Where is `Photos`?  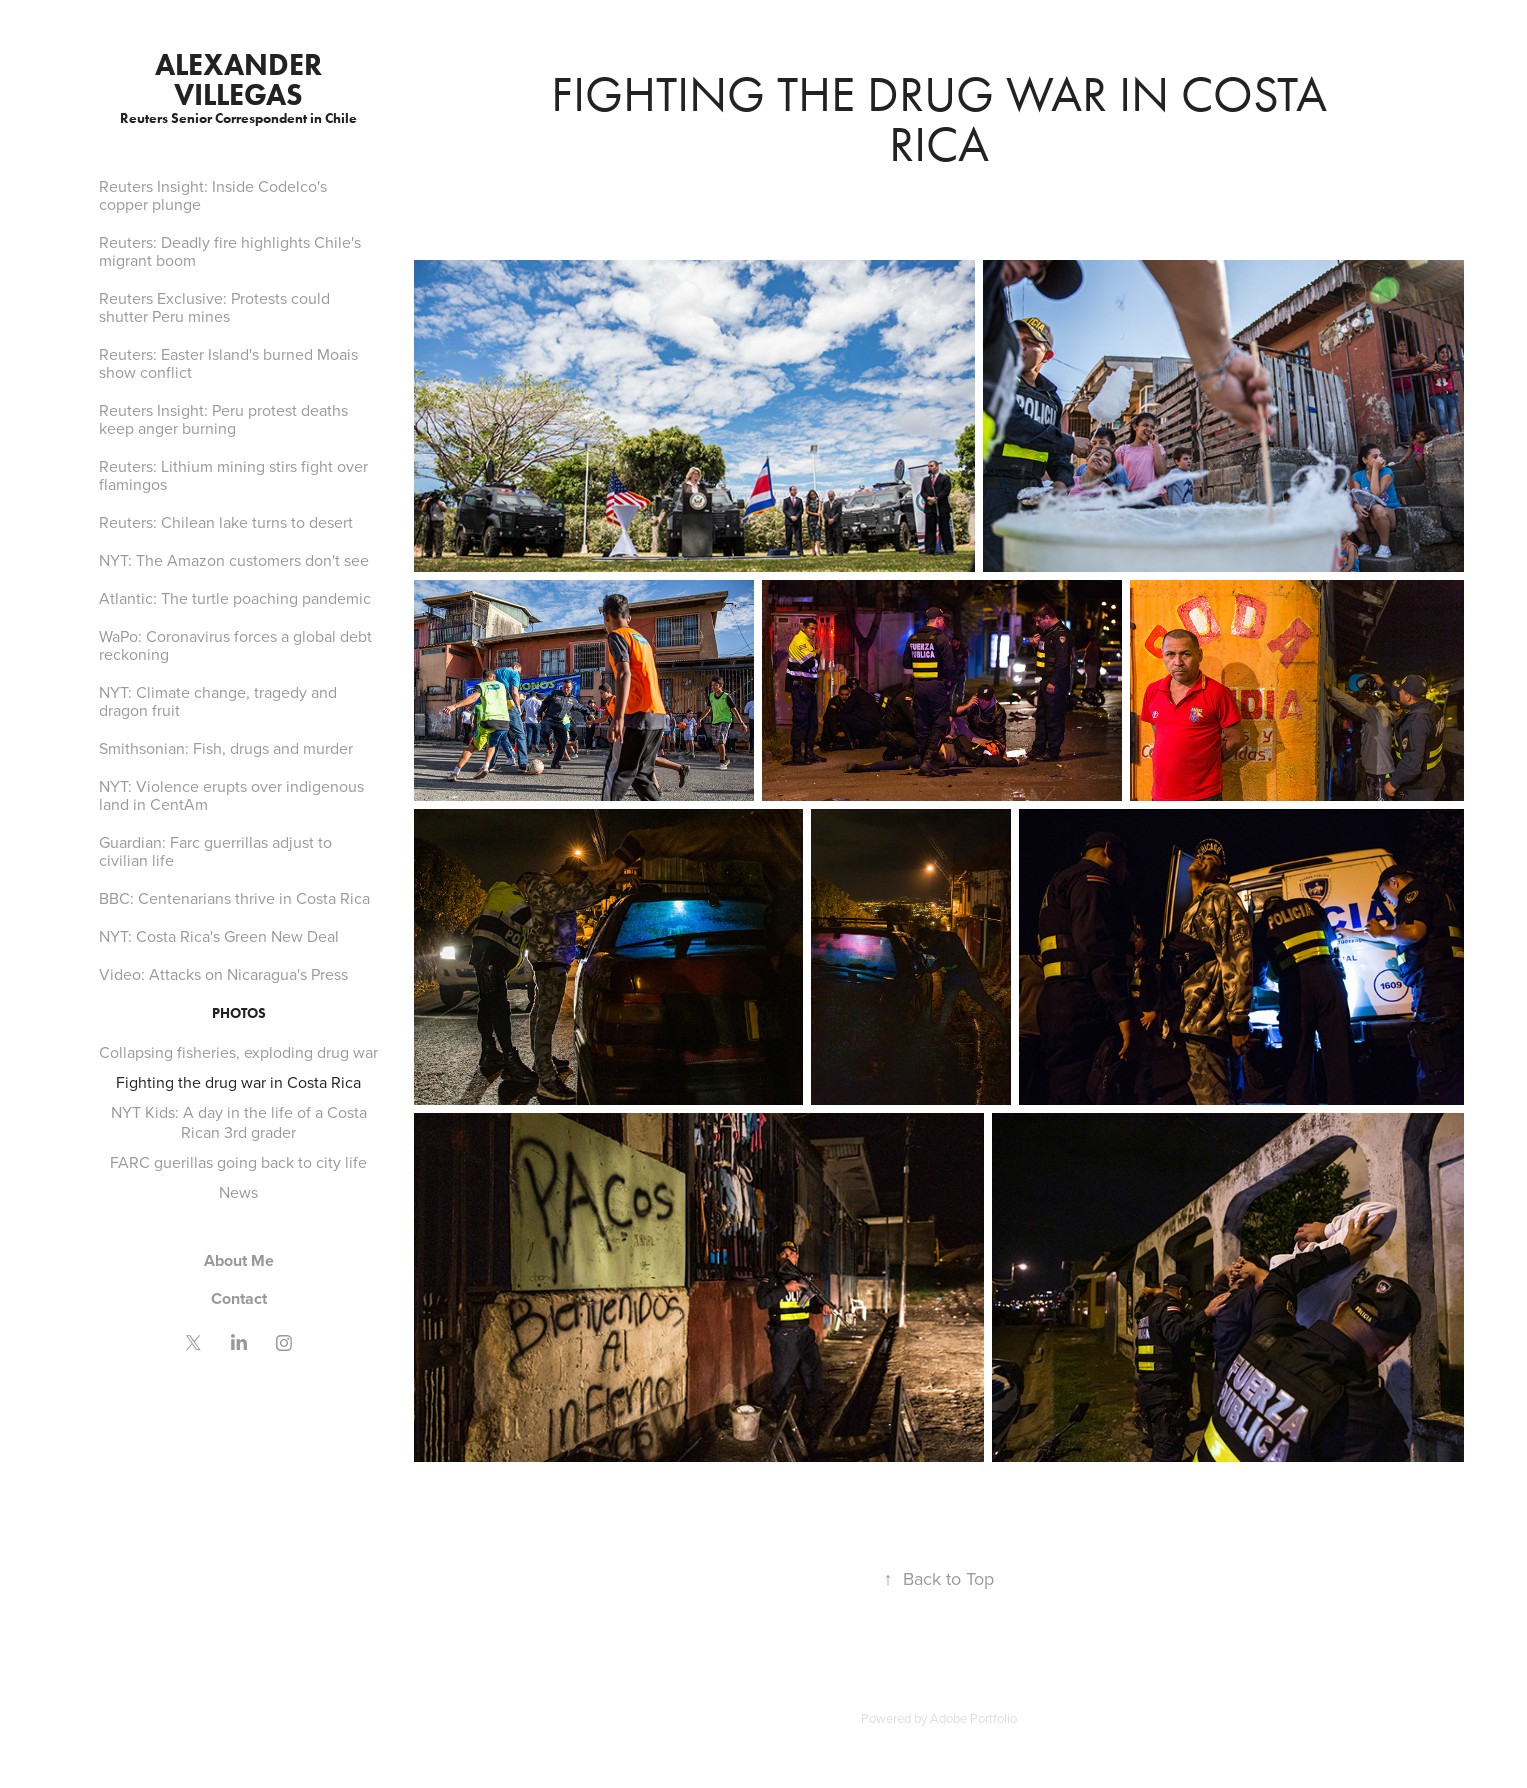
Photos is located at coordinates (239, 1013).